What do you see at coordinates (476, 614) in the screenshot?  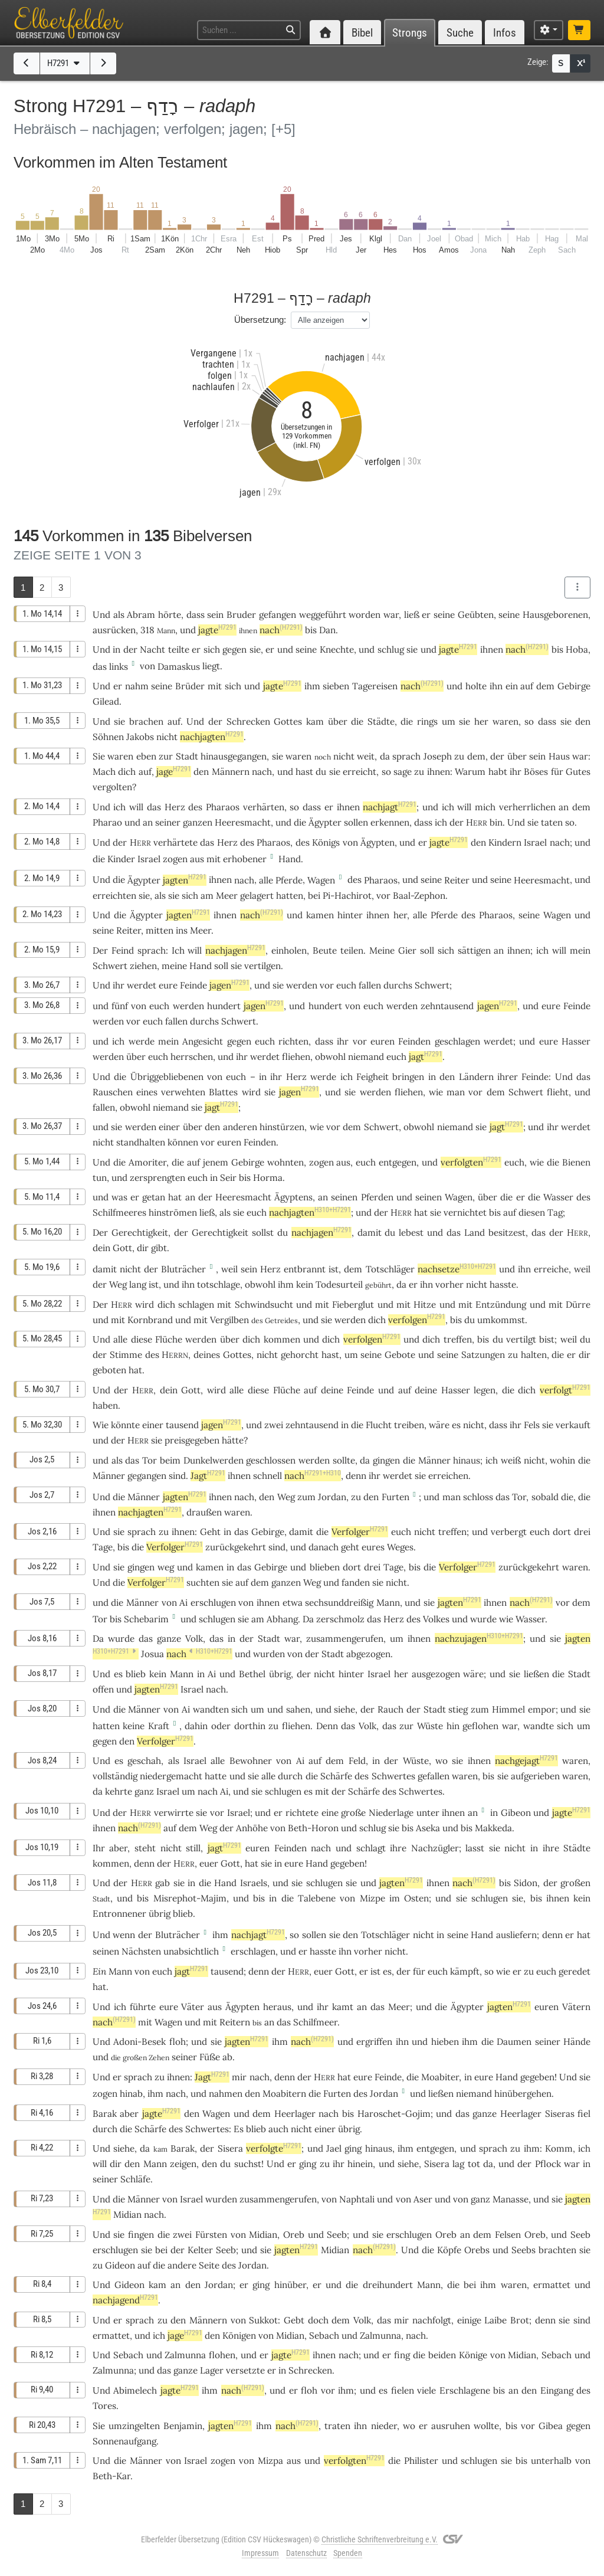 I see `Geübten` at bounding box center [476, 614].